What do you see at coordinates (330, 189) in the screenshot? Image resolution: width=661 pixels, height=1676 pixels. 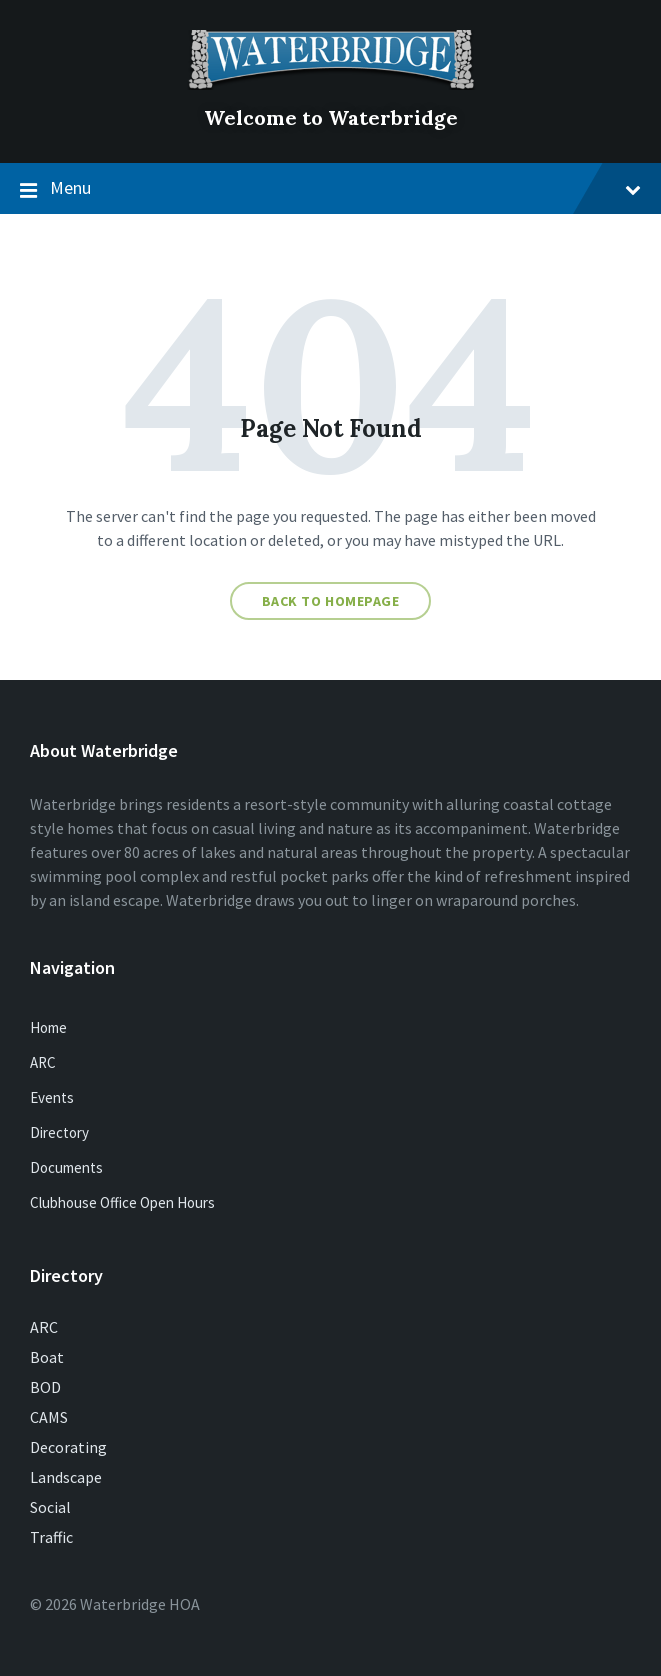 I see `Menu` at bounding box center [330, 189].